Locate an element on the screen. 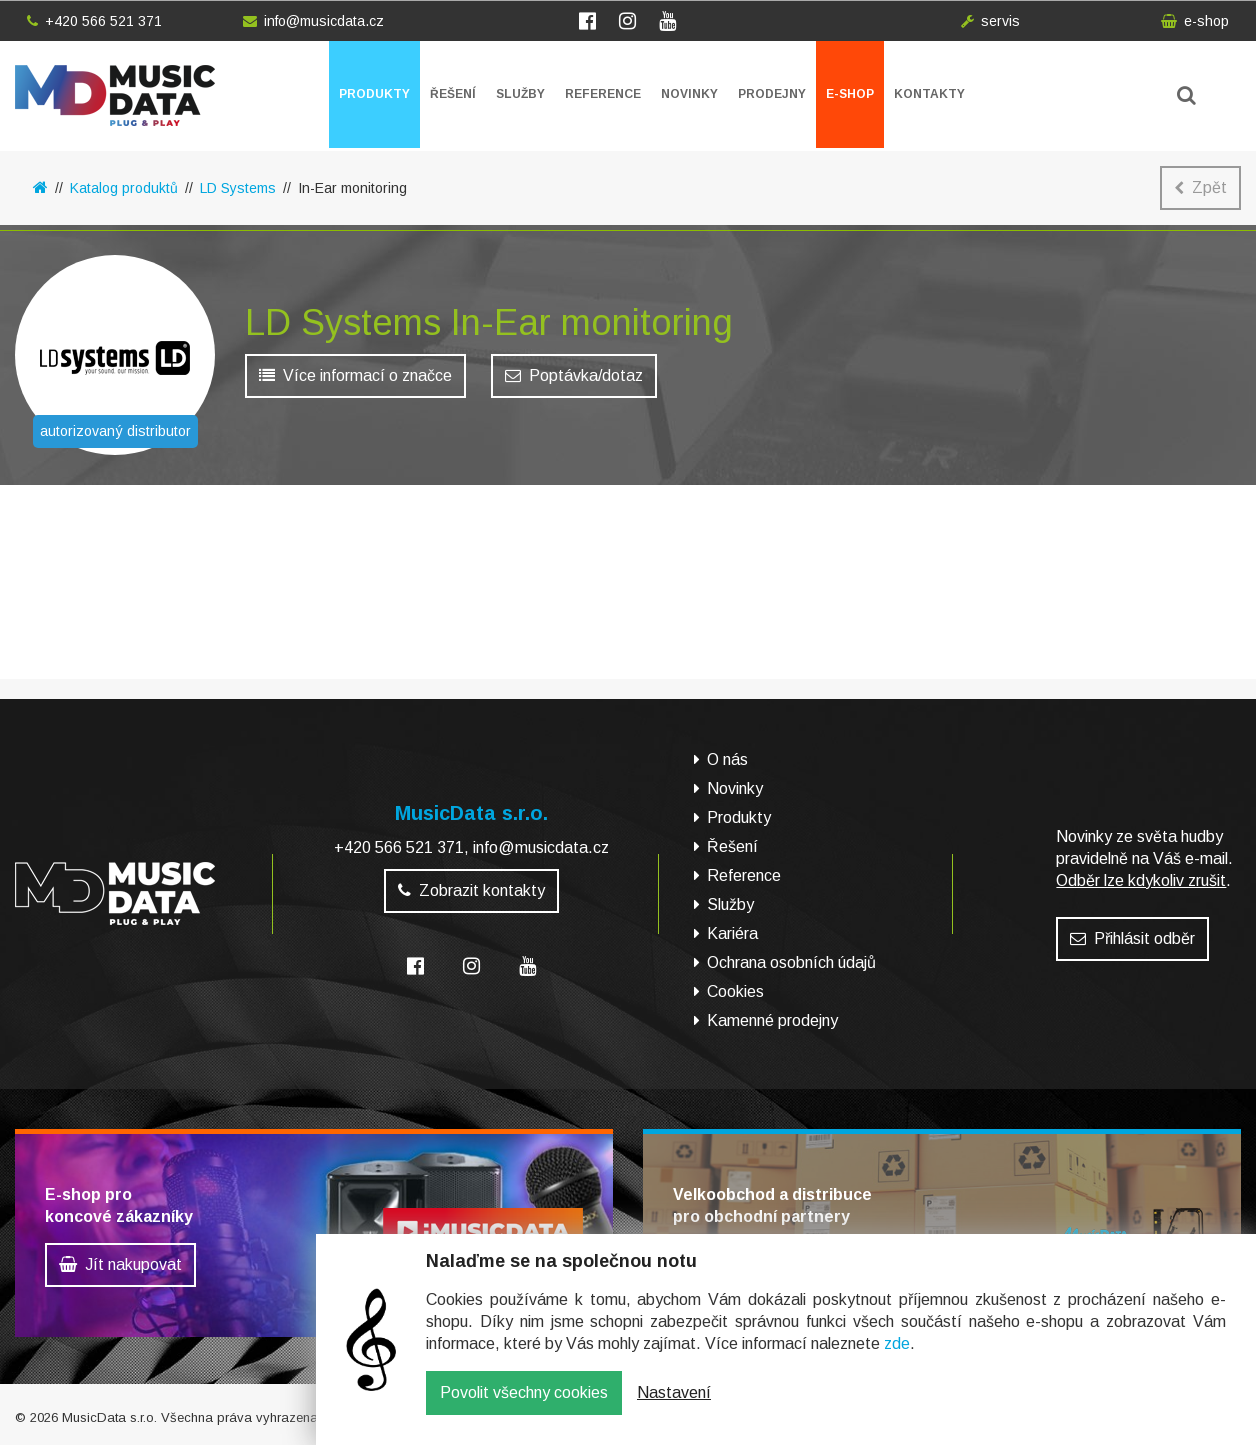 The height and width of the screenshot is (1445, 1256). Kontakty is located at coordinates (929, 94).